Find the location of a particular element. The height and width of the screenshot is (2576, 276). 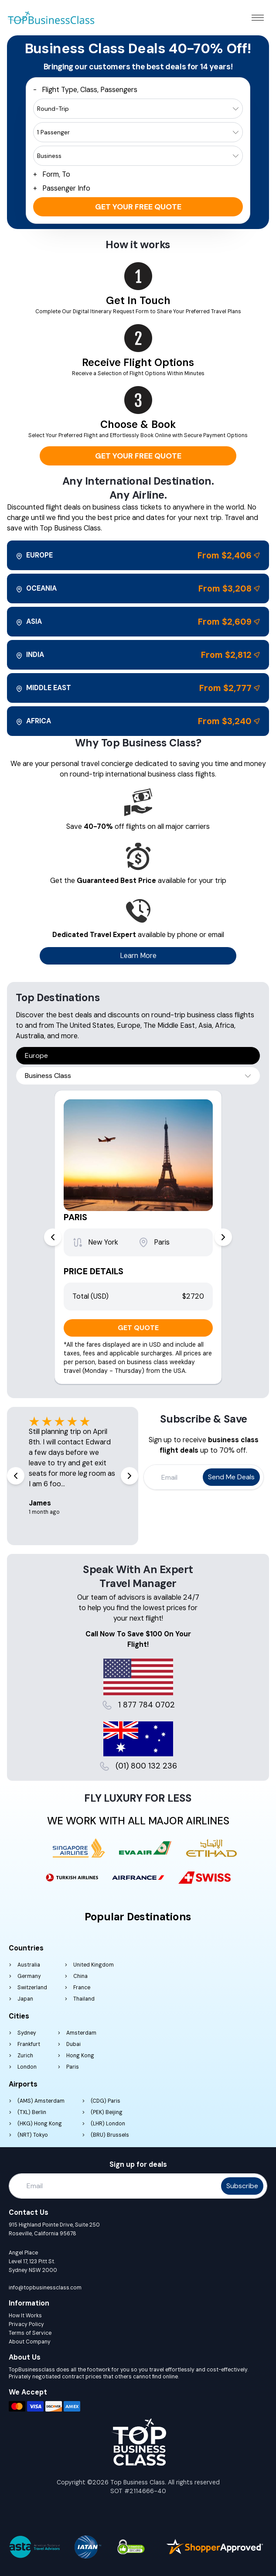

Privacy Policy is located at coordinates (26, 2324).